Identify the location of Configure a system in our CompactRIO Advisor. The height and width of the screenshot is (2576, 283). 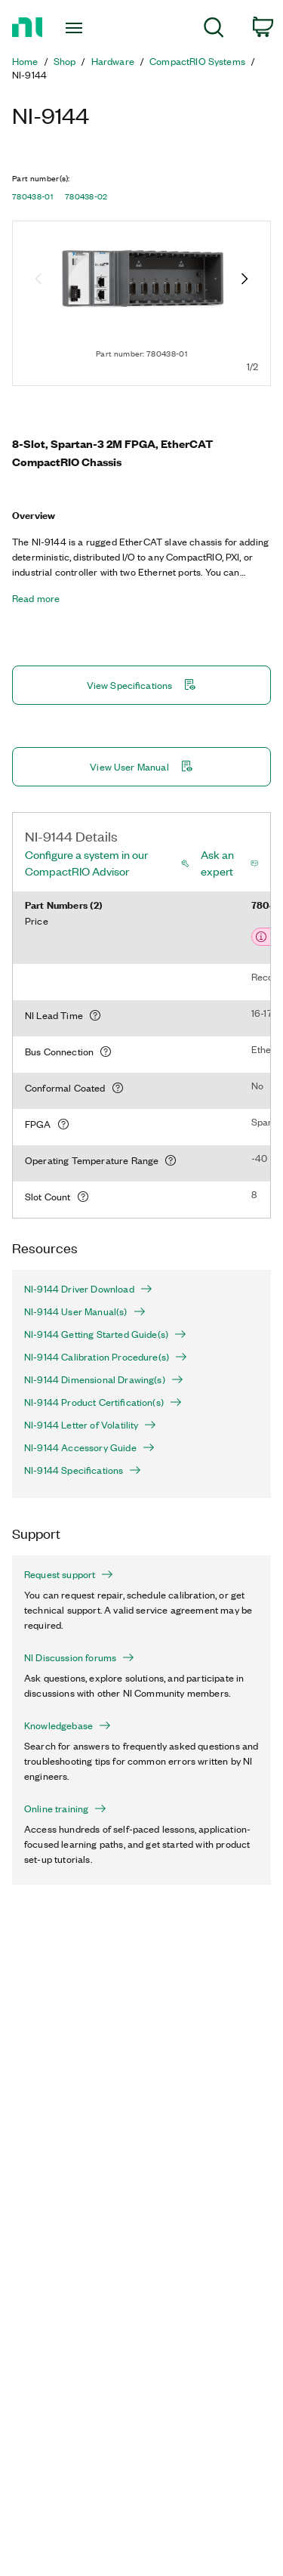
(86, 863).